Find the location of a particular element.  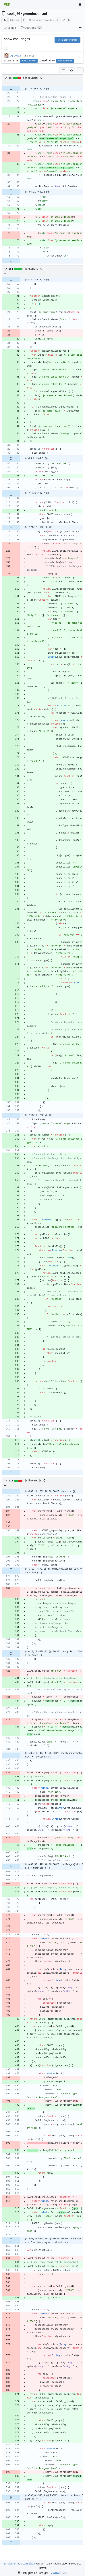

[Página inicial] is located at coordinates (7, 4).